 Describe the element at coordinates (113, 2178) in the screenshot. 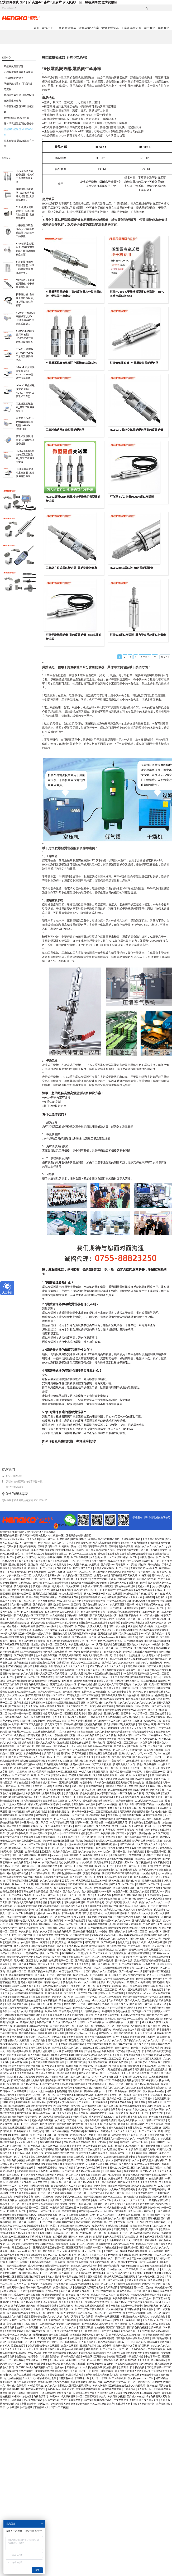

I see `成人免费在线观看` at that location.